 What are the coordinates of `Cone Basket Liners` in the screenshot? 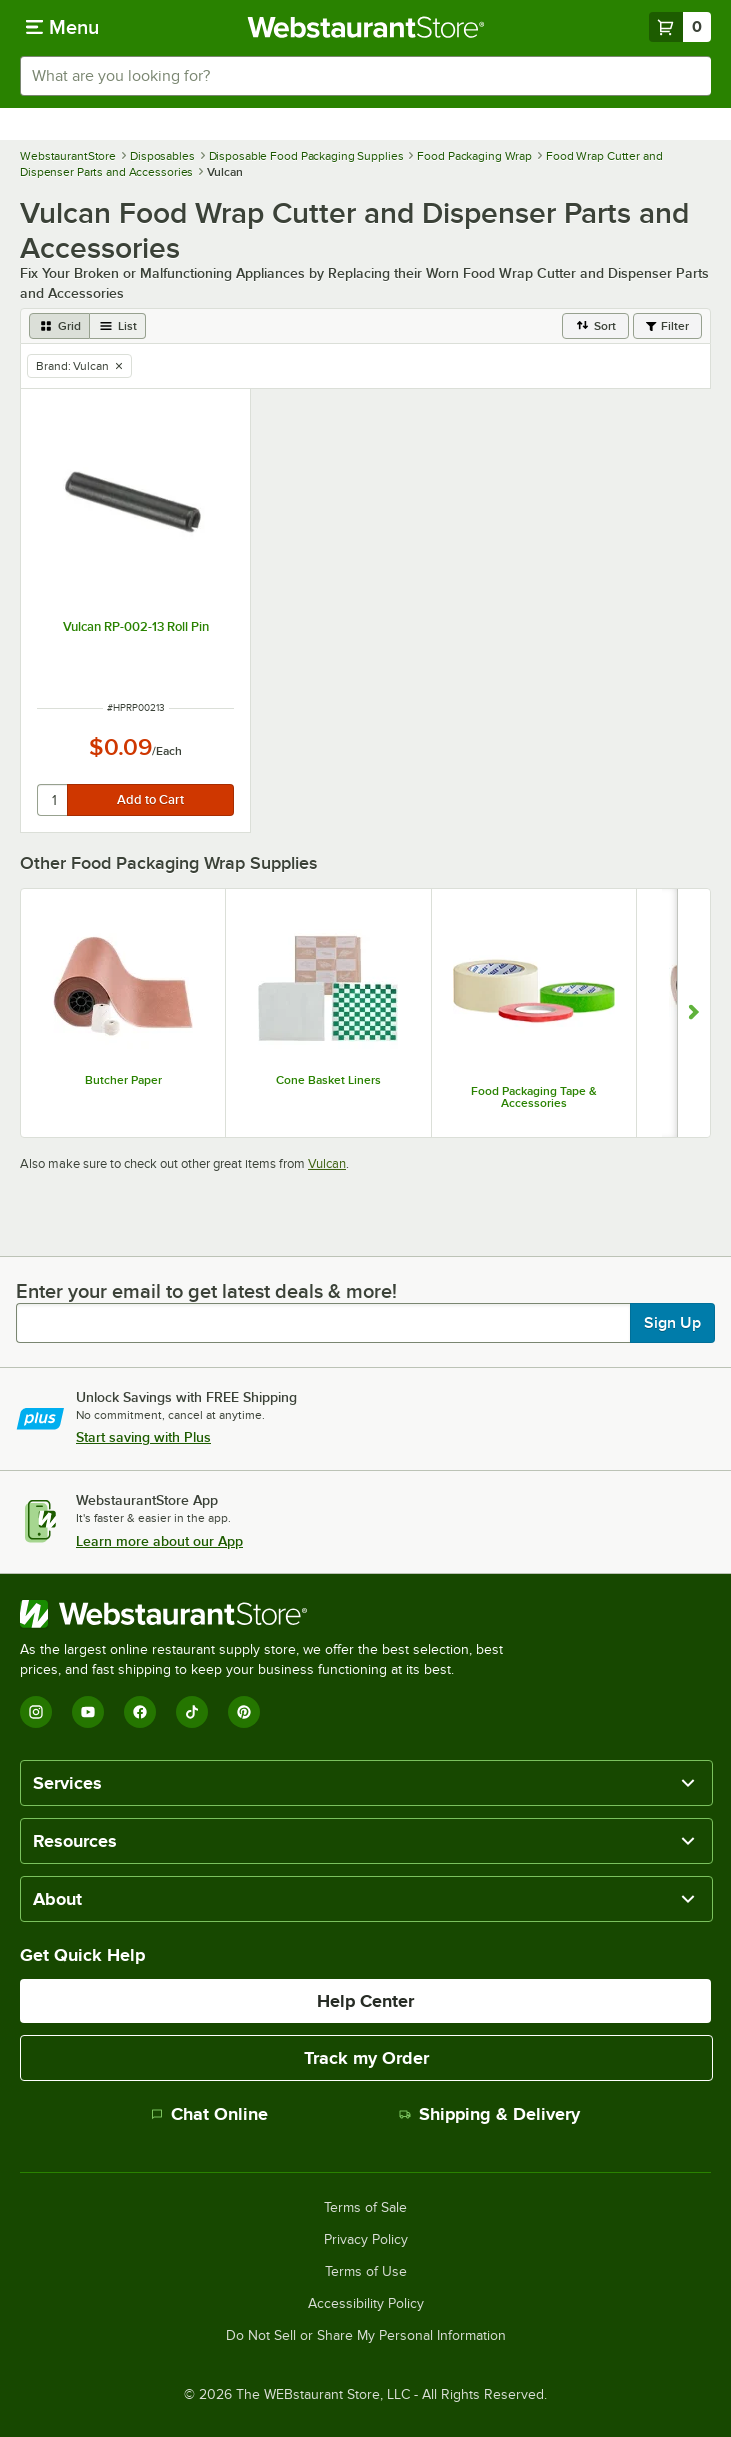 It's located at (328, 1080).